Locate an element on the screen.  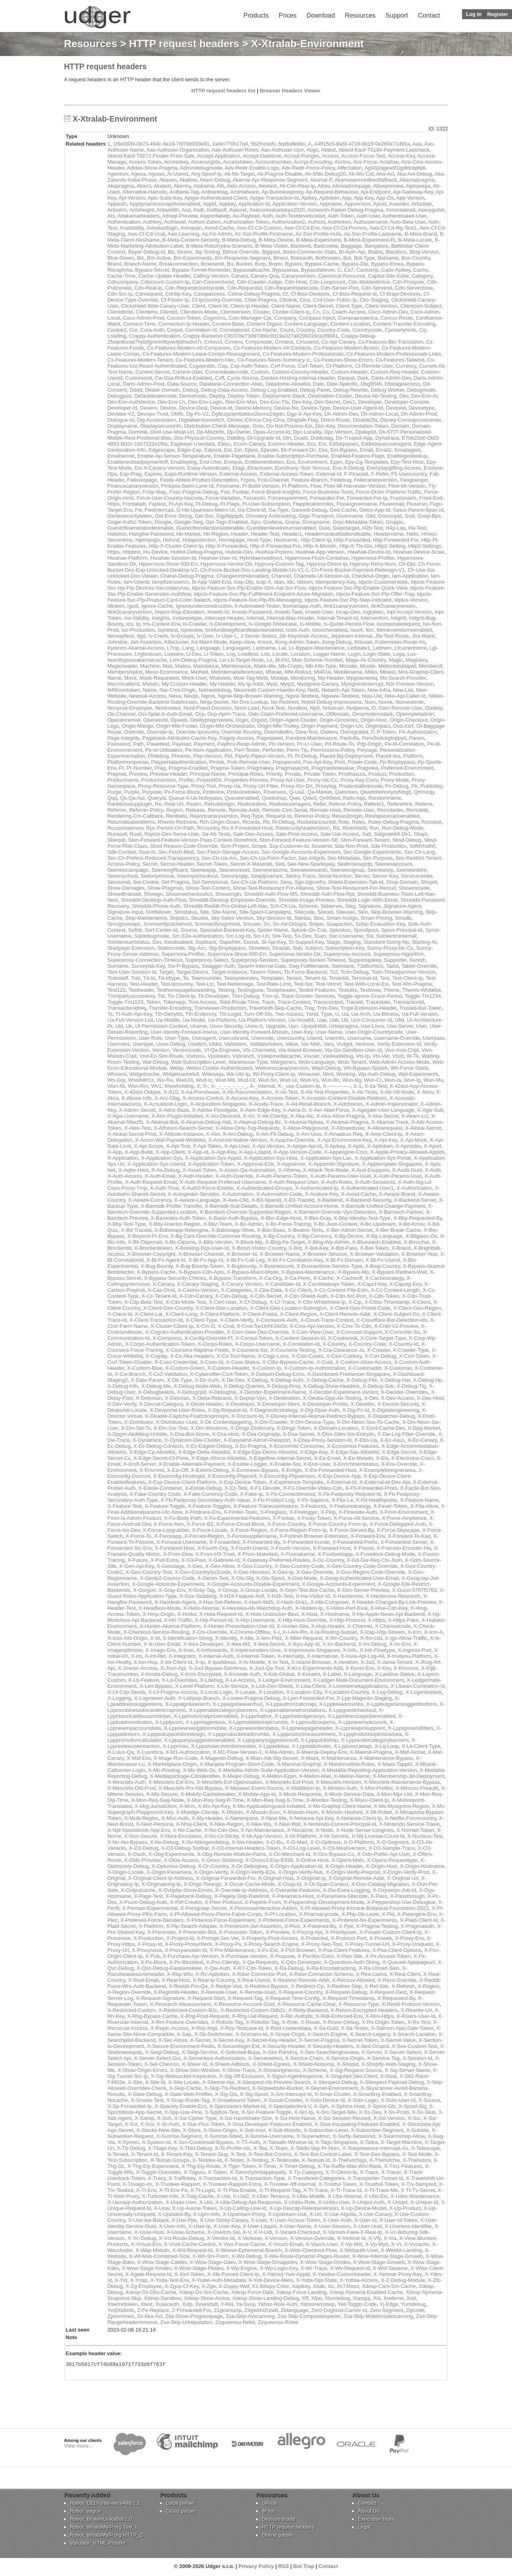
X-Client-Id is located at coordinates (119, 1314).